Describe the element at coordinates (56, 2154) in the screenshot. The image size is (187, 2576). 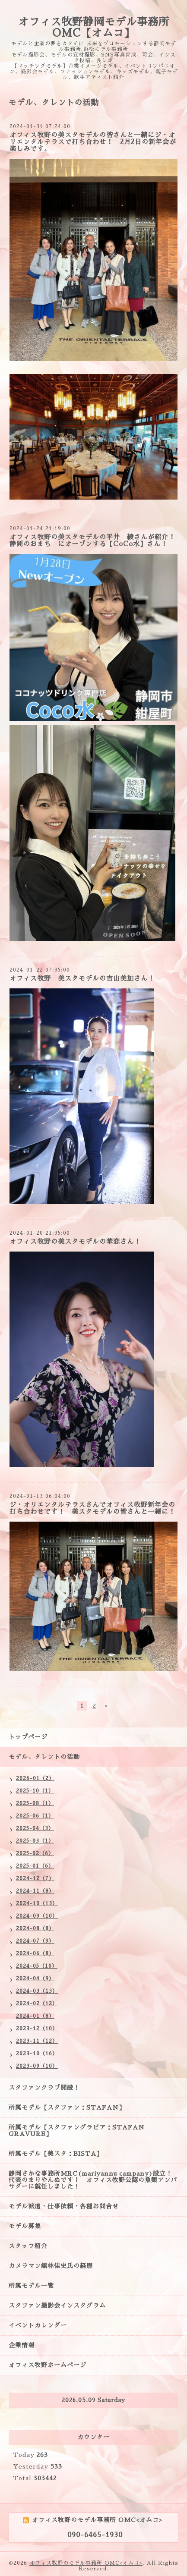
I see `所属モデル【美スタ：BISTA】` at that location.